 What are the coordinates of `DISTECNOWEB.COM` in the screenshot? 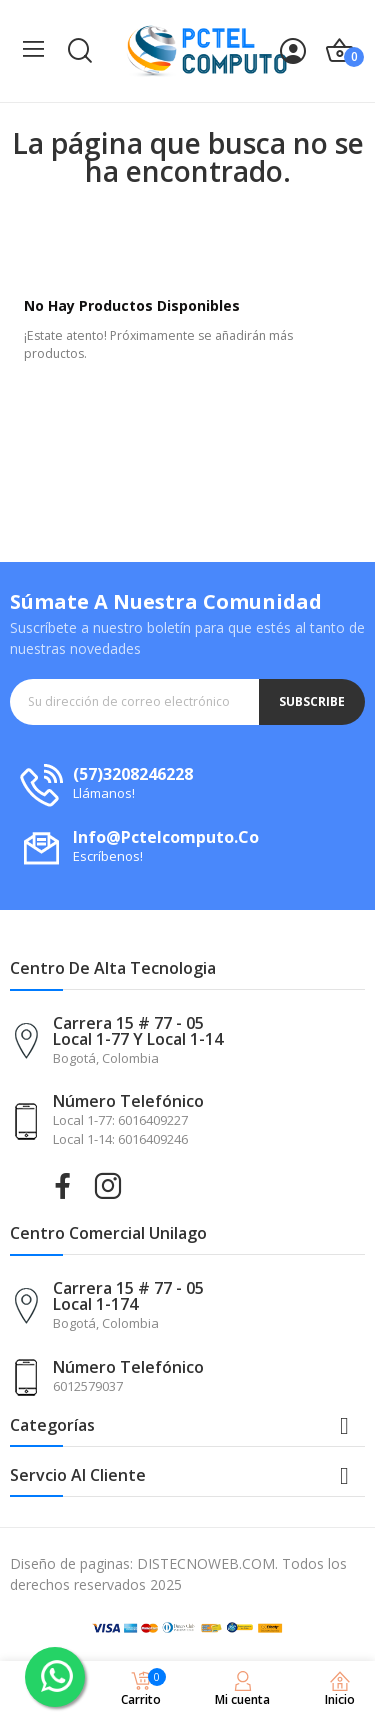 It's located at (206, 1563).